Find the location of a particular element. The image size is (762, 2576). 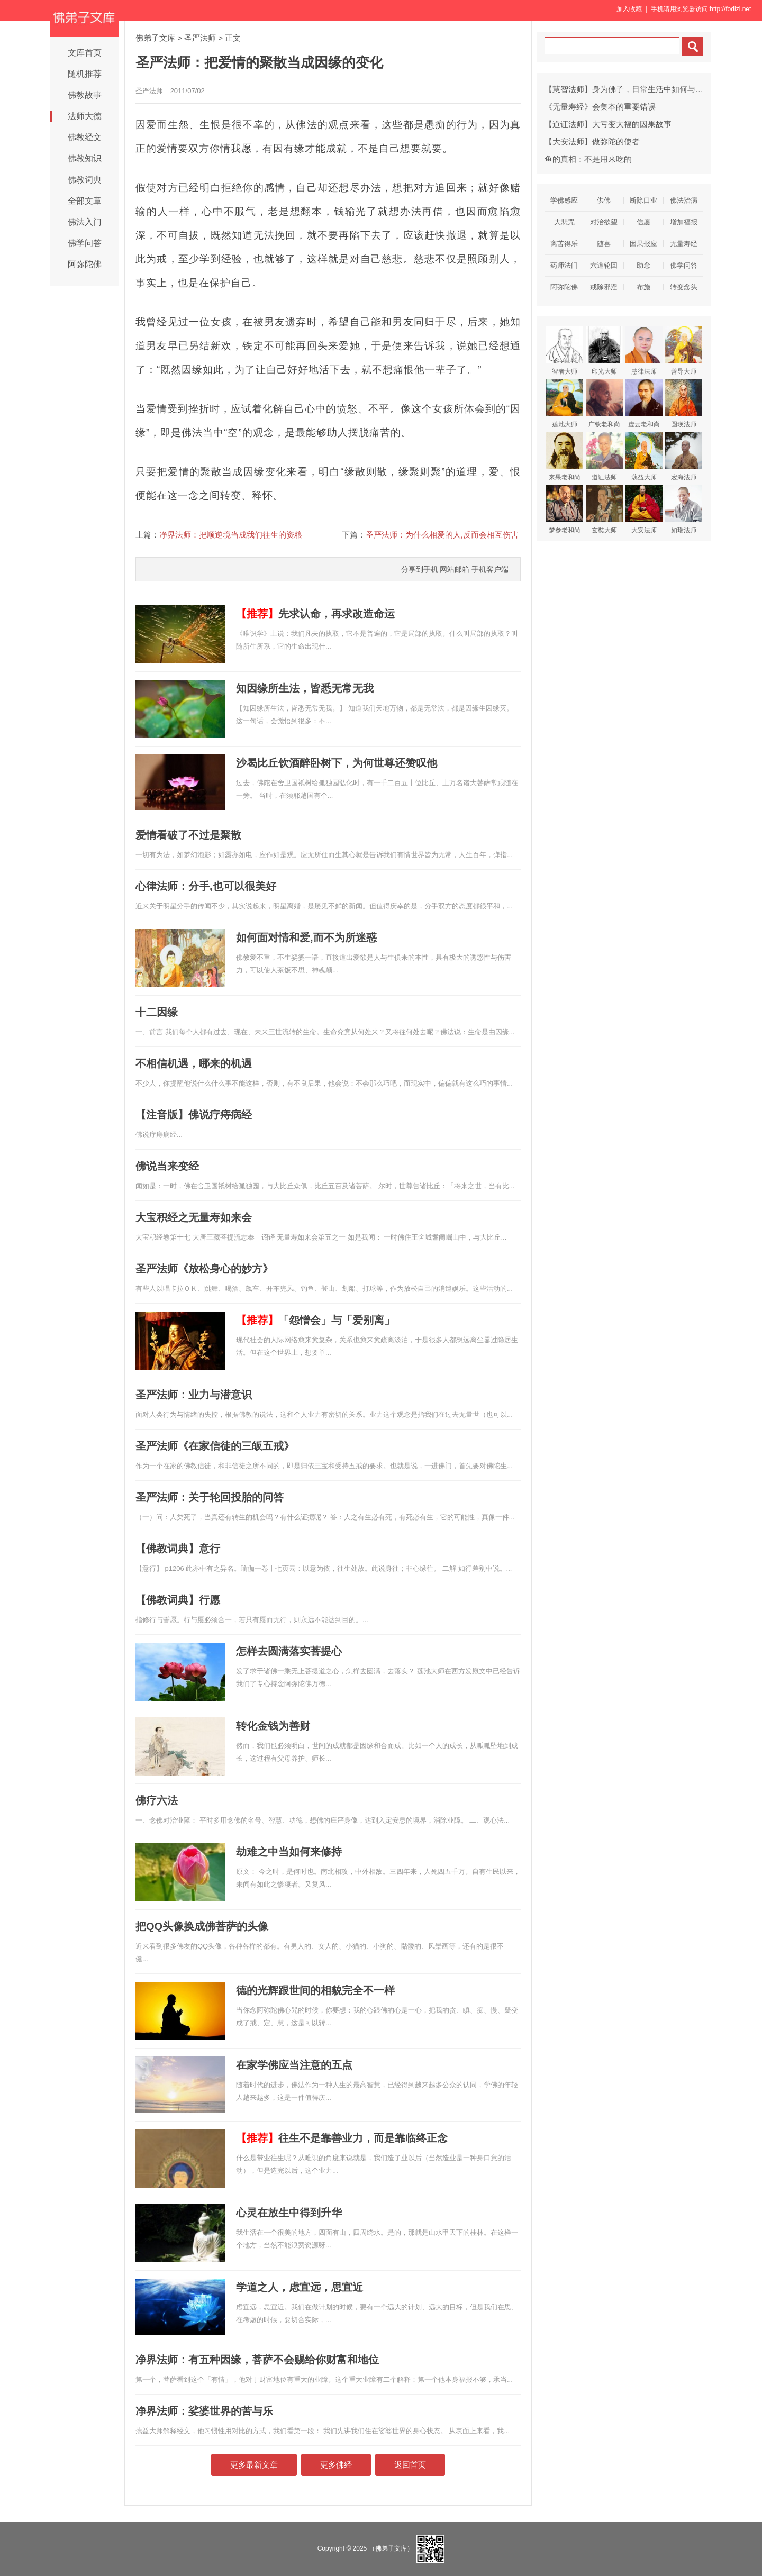

更多最新文章 is located at coordinates (254, 2464).